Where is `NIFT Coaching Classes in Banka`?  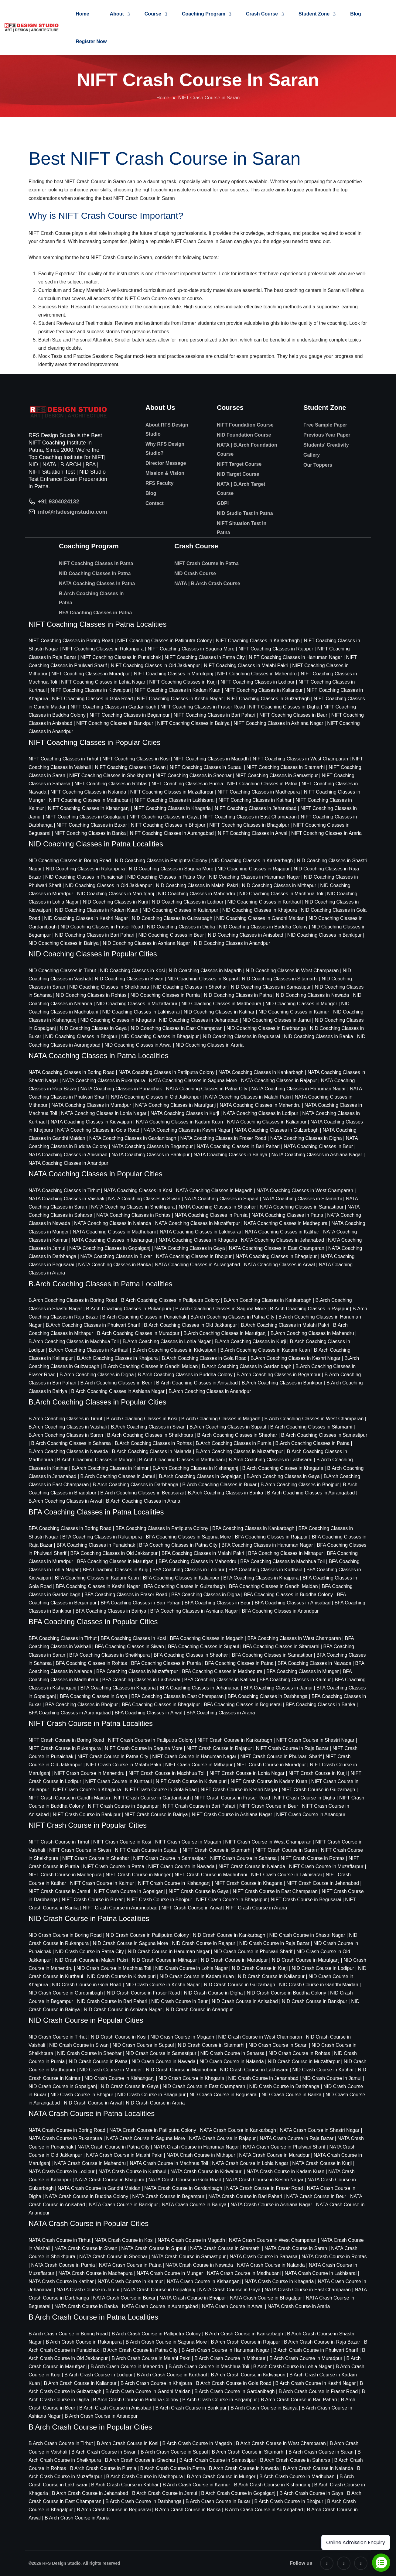 NIFT Coaching Classes in Banka is located at coordinates (90, 833).